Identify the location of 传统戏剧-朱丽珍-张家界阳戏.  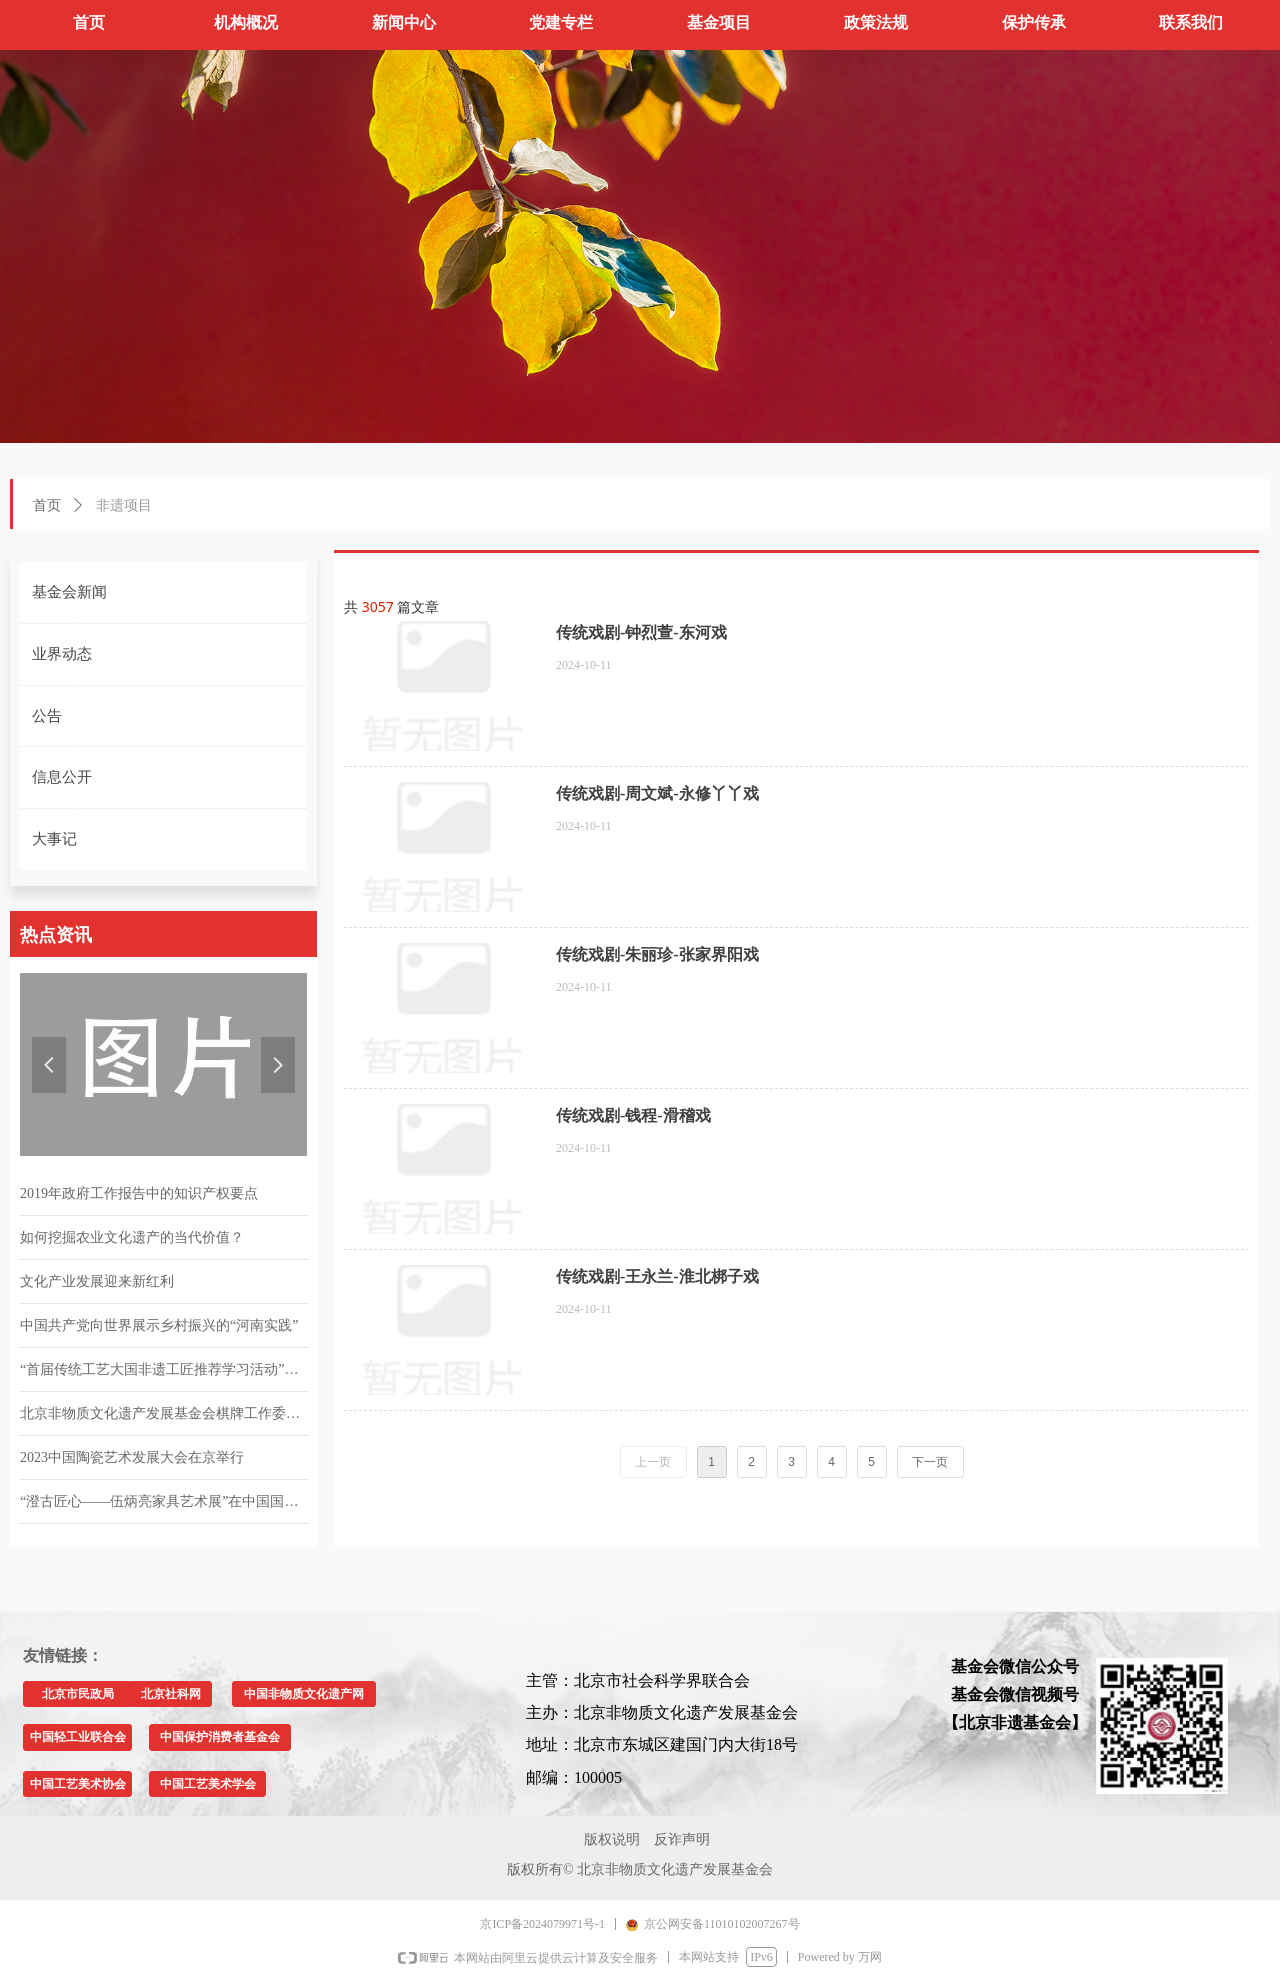
(657, 954).